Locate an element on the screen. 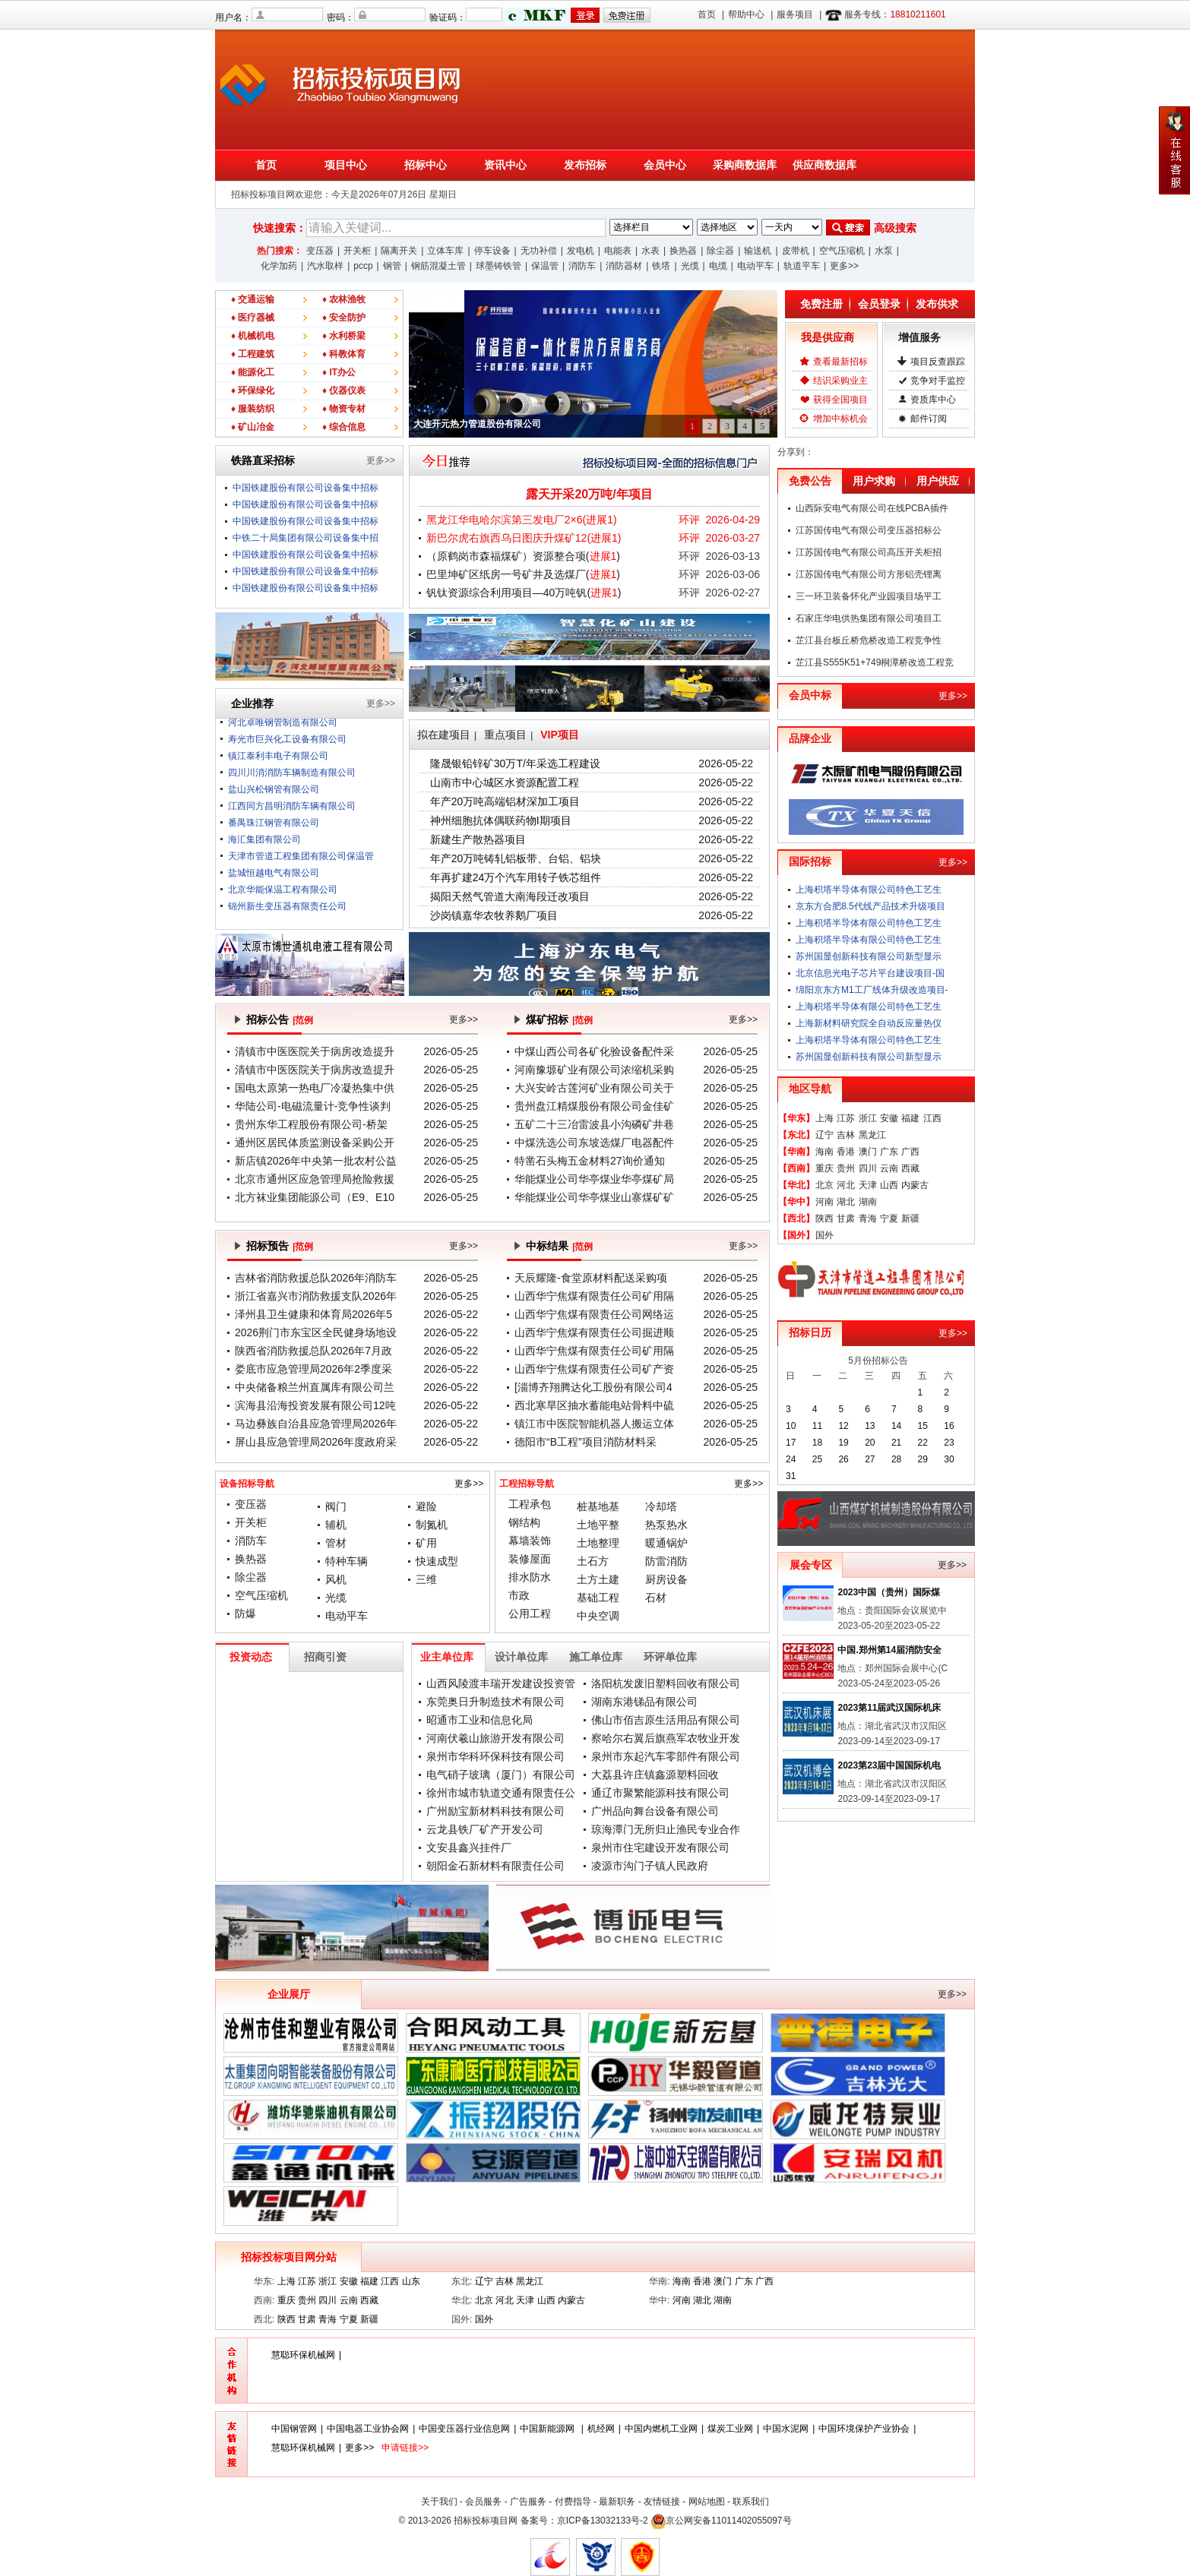 The image size is (1190, 2576). 除尘器 is located at coordinates (720, 250).